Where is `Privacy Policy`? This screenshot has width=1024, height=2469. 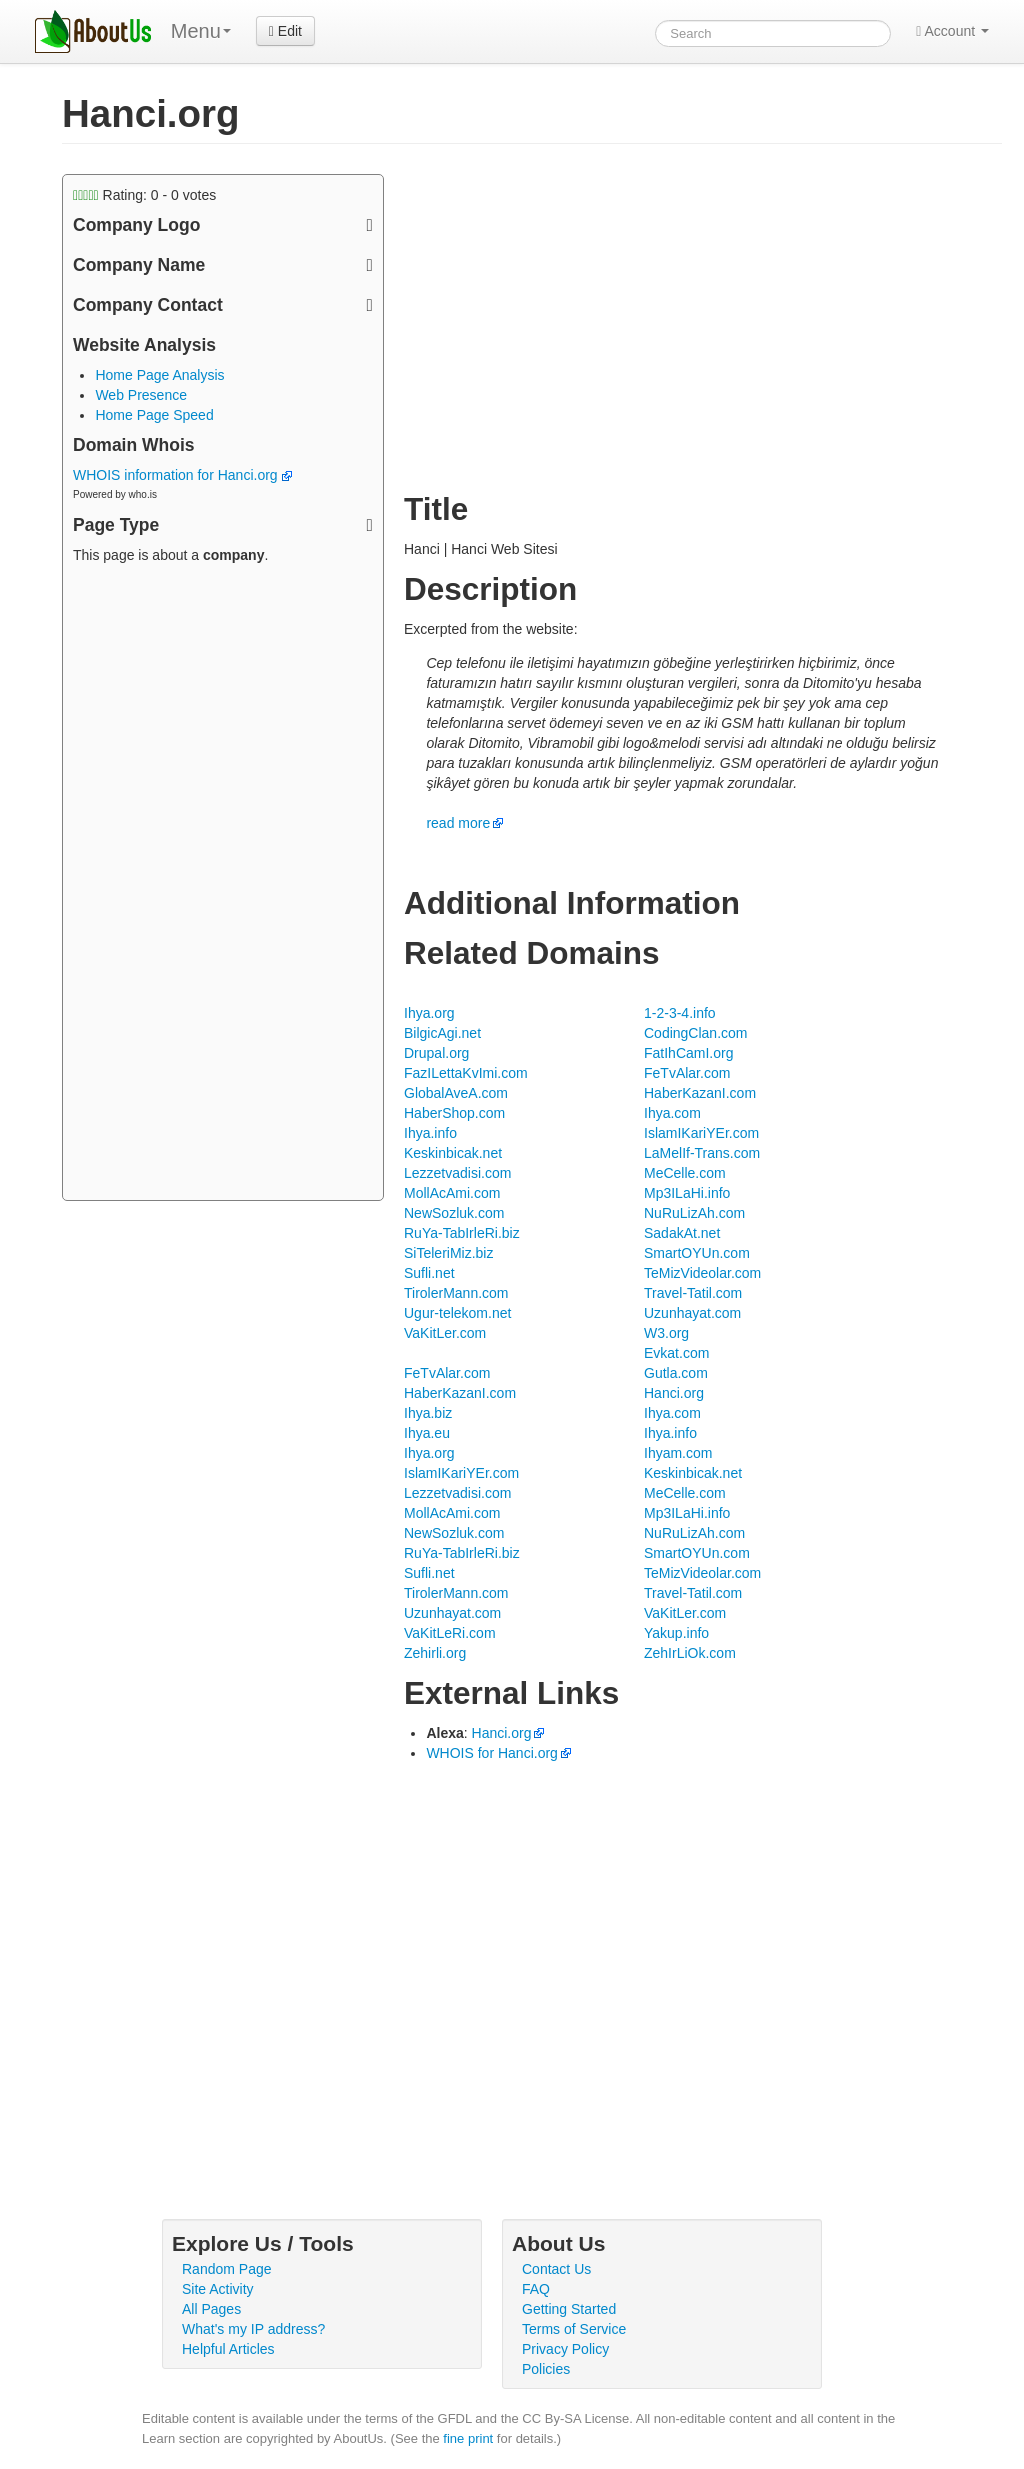 Privacy Policy is located at coordinates (565, 2349).